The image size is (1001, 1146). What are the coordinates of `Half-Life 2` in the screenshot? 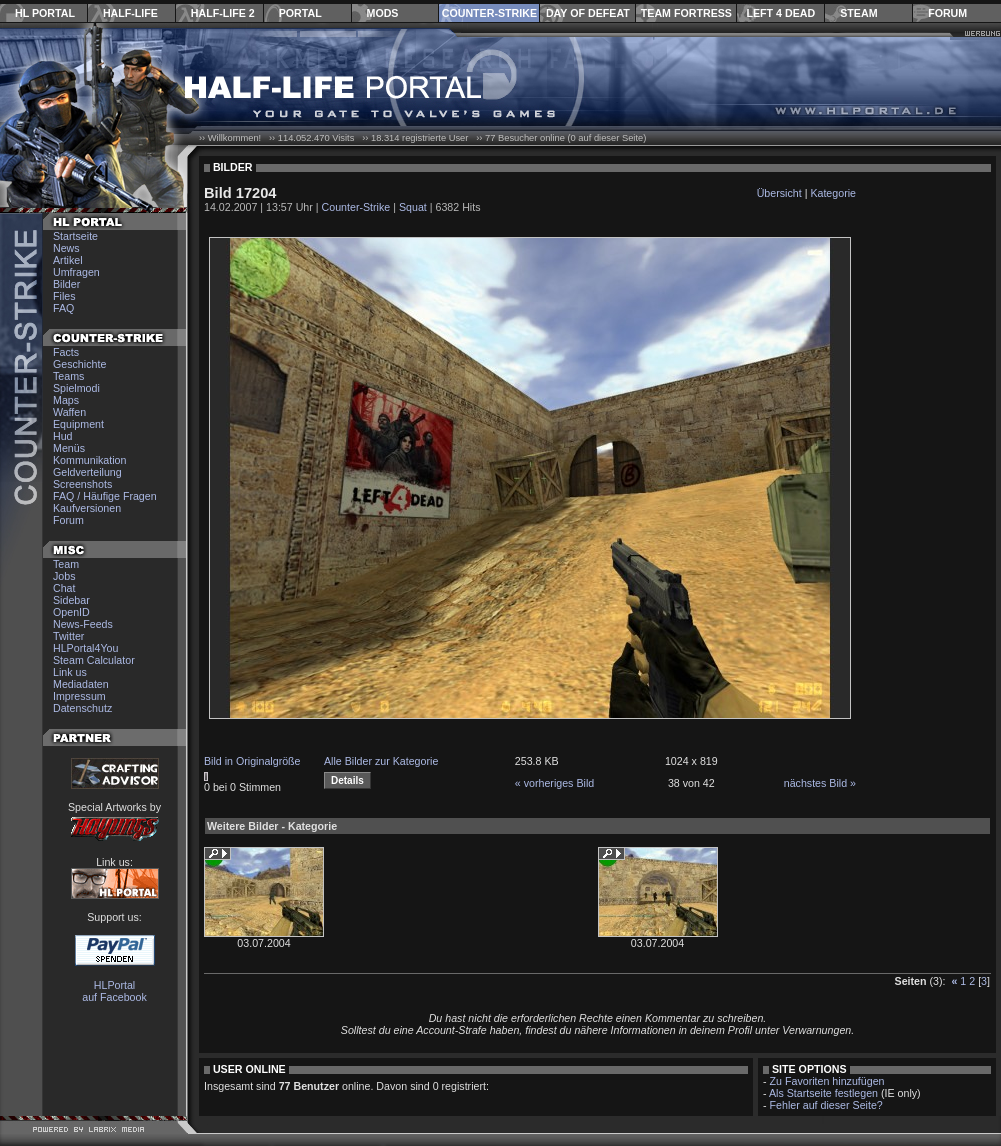 It's located at (223, 13).